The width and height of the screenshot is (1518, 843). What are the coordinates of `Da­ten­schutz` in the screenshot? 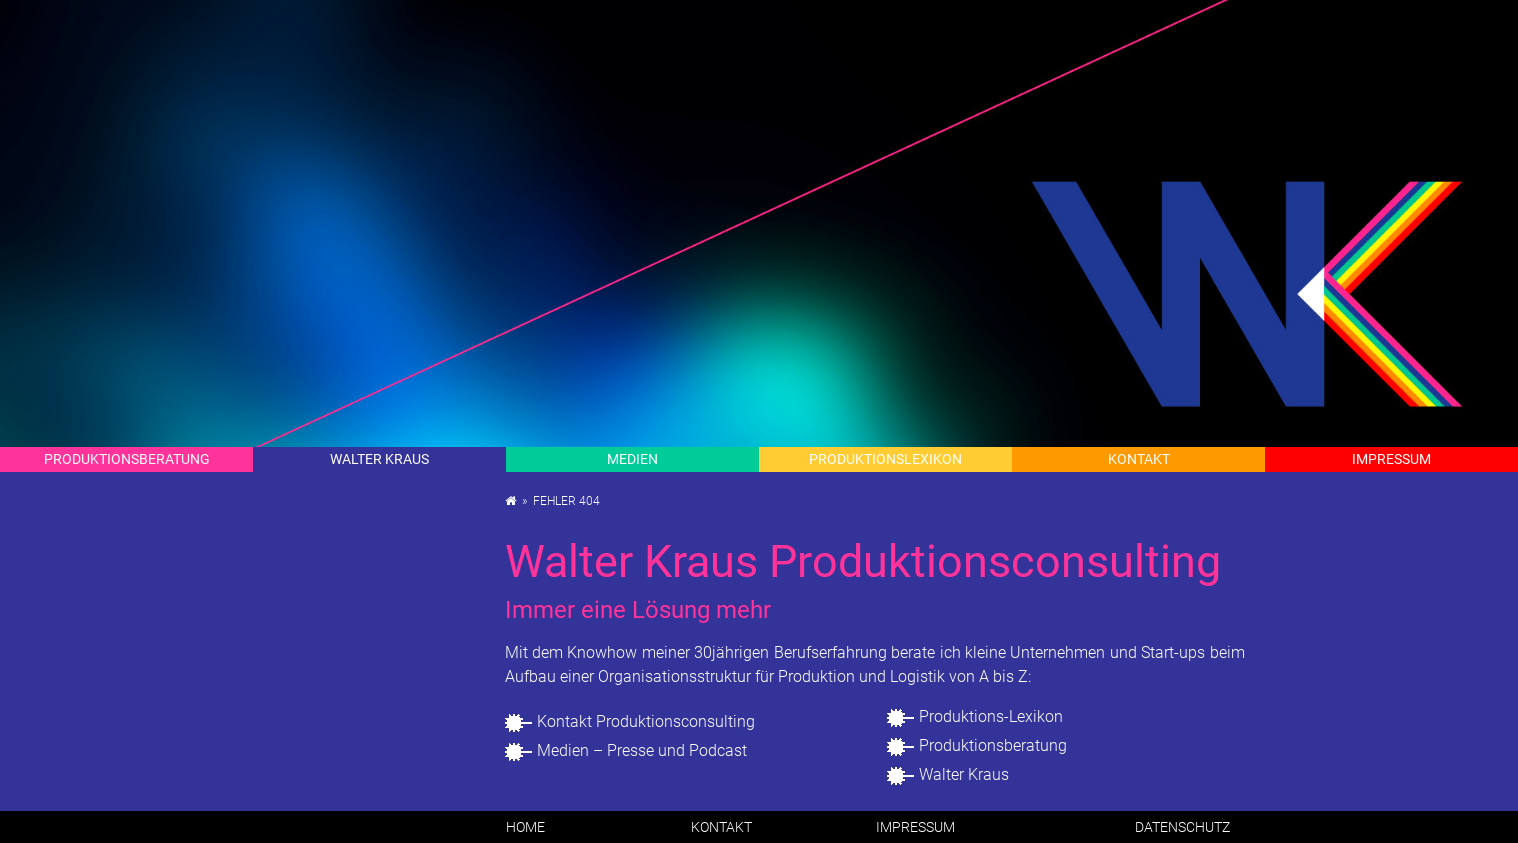 It's located at (1182, 827).